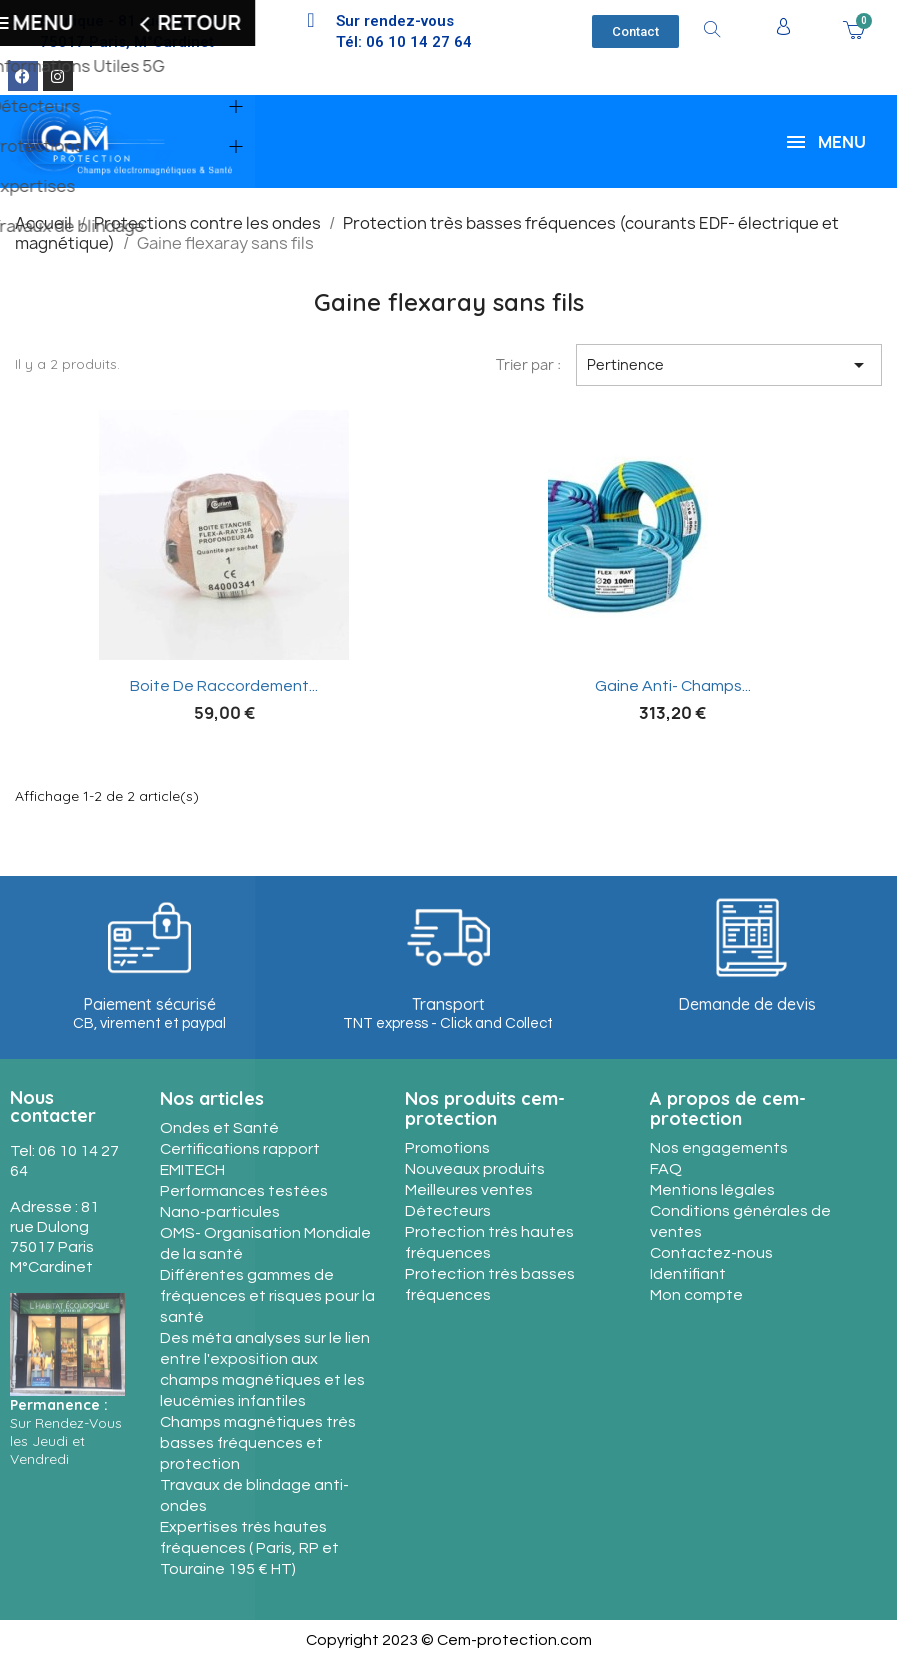 The width and height of the screenshot is (897, 1676). I want to click on Pertinence [Trier par sélection], so click(729, 365).